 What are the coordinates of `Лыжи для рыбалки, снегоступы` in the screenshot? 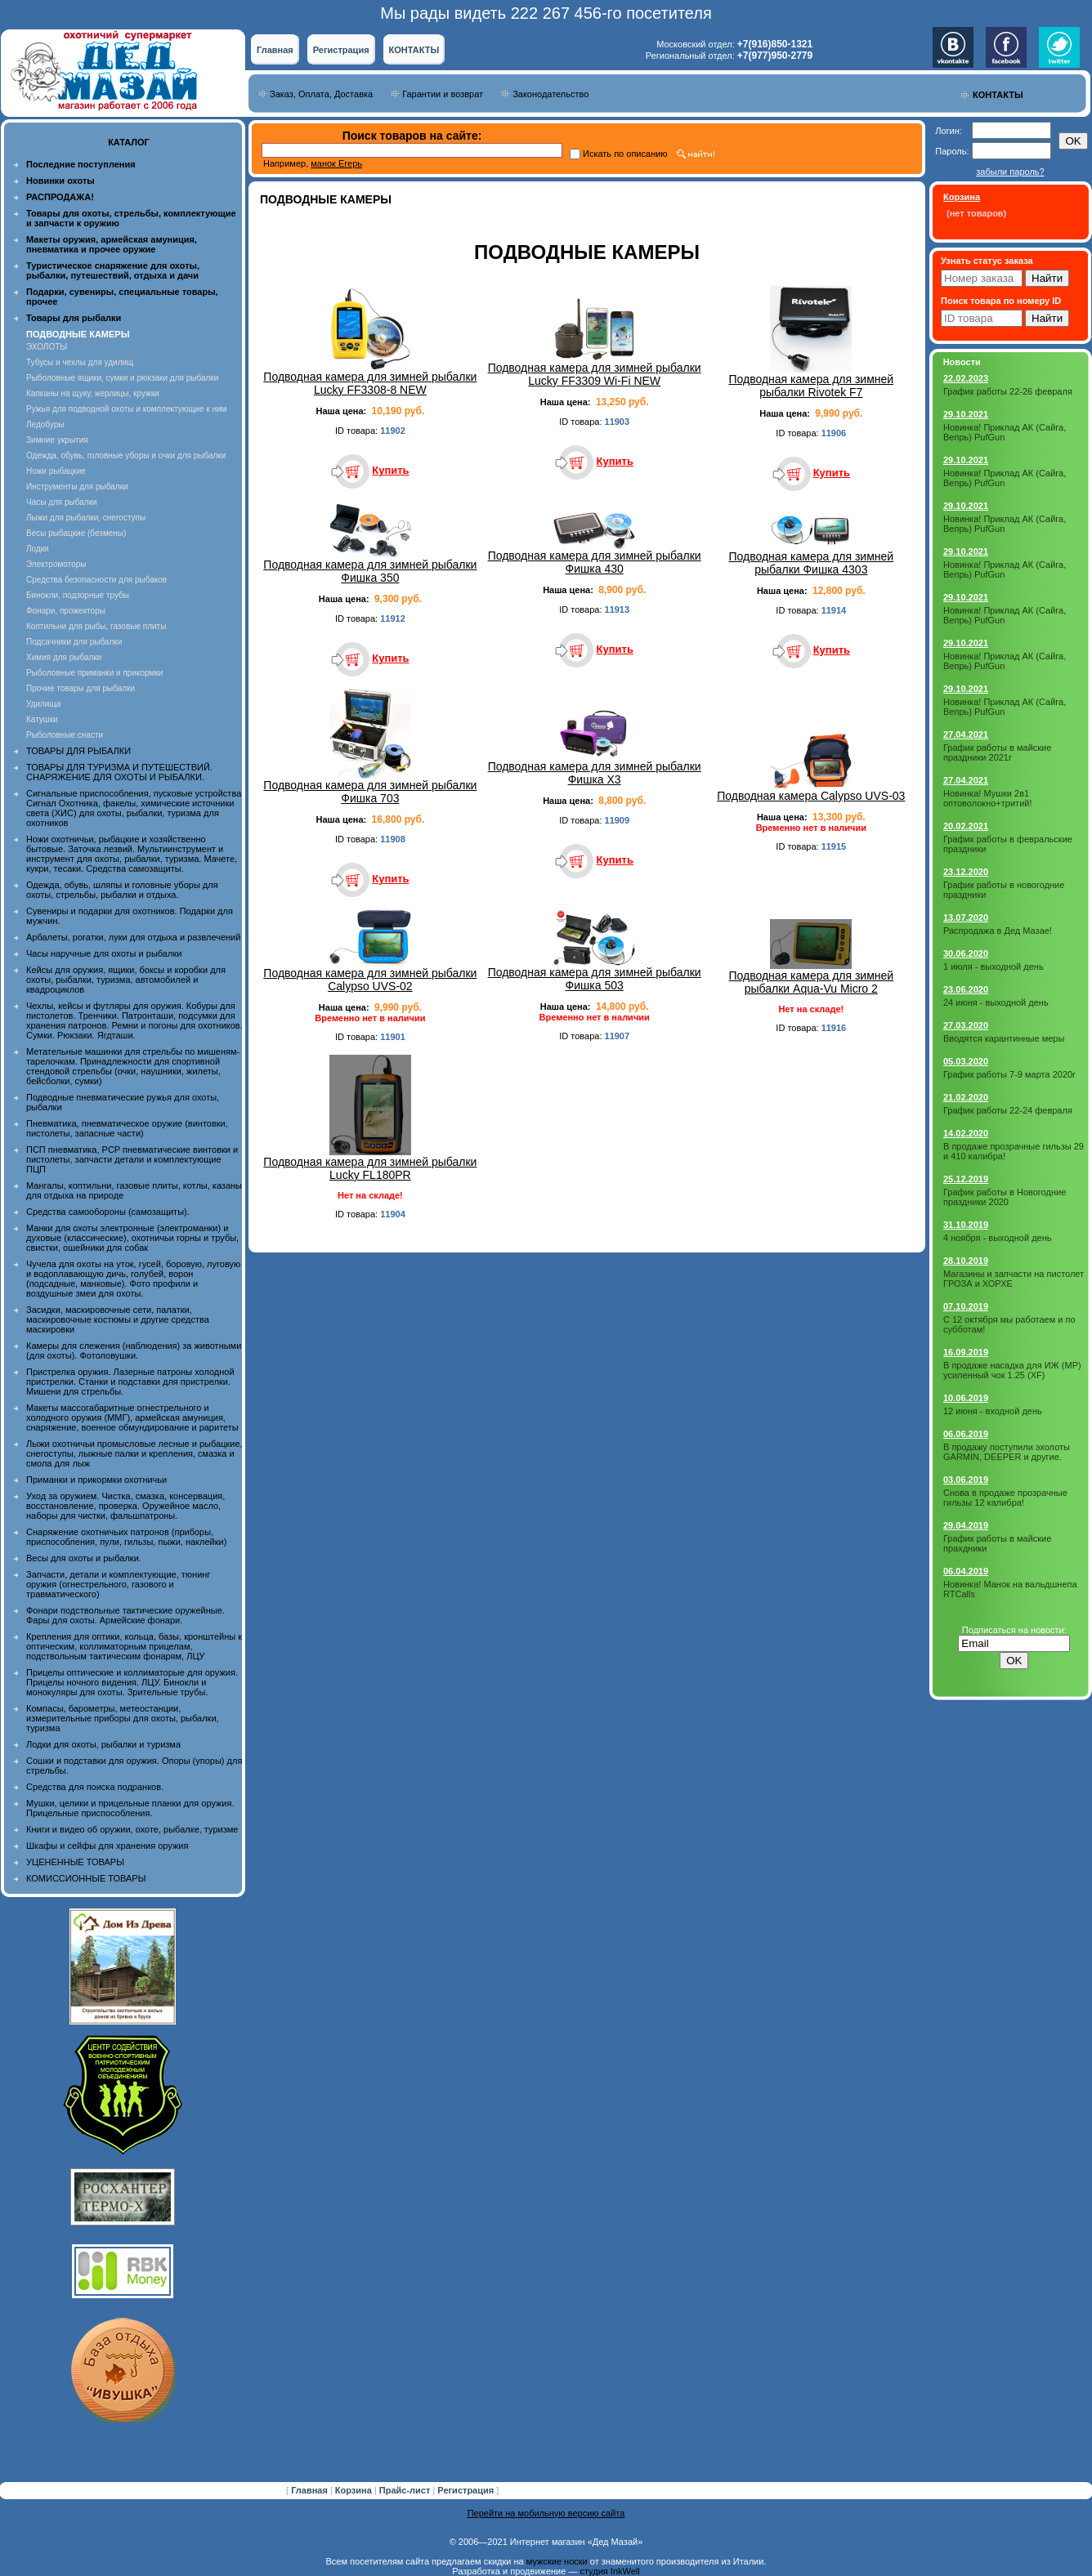 It's located at (85, 517).